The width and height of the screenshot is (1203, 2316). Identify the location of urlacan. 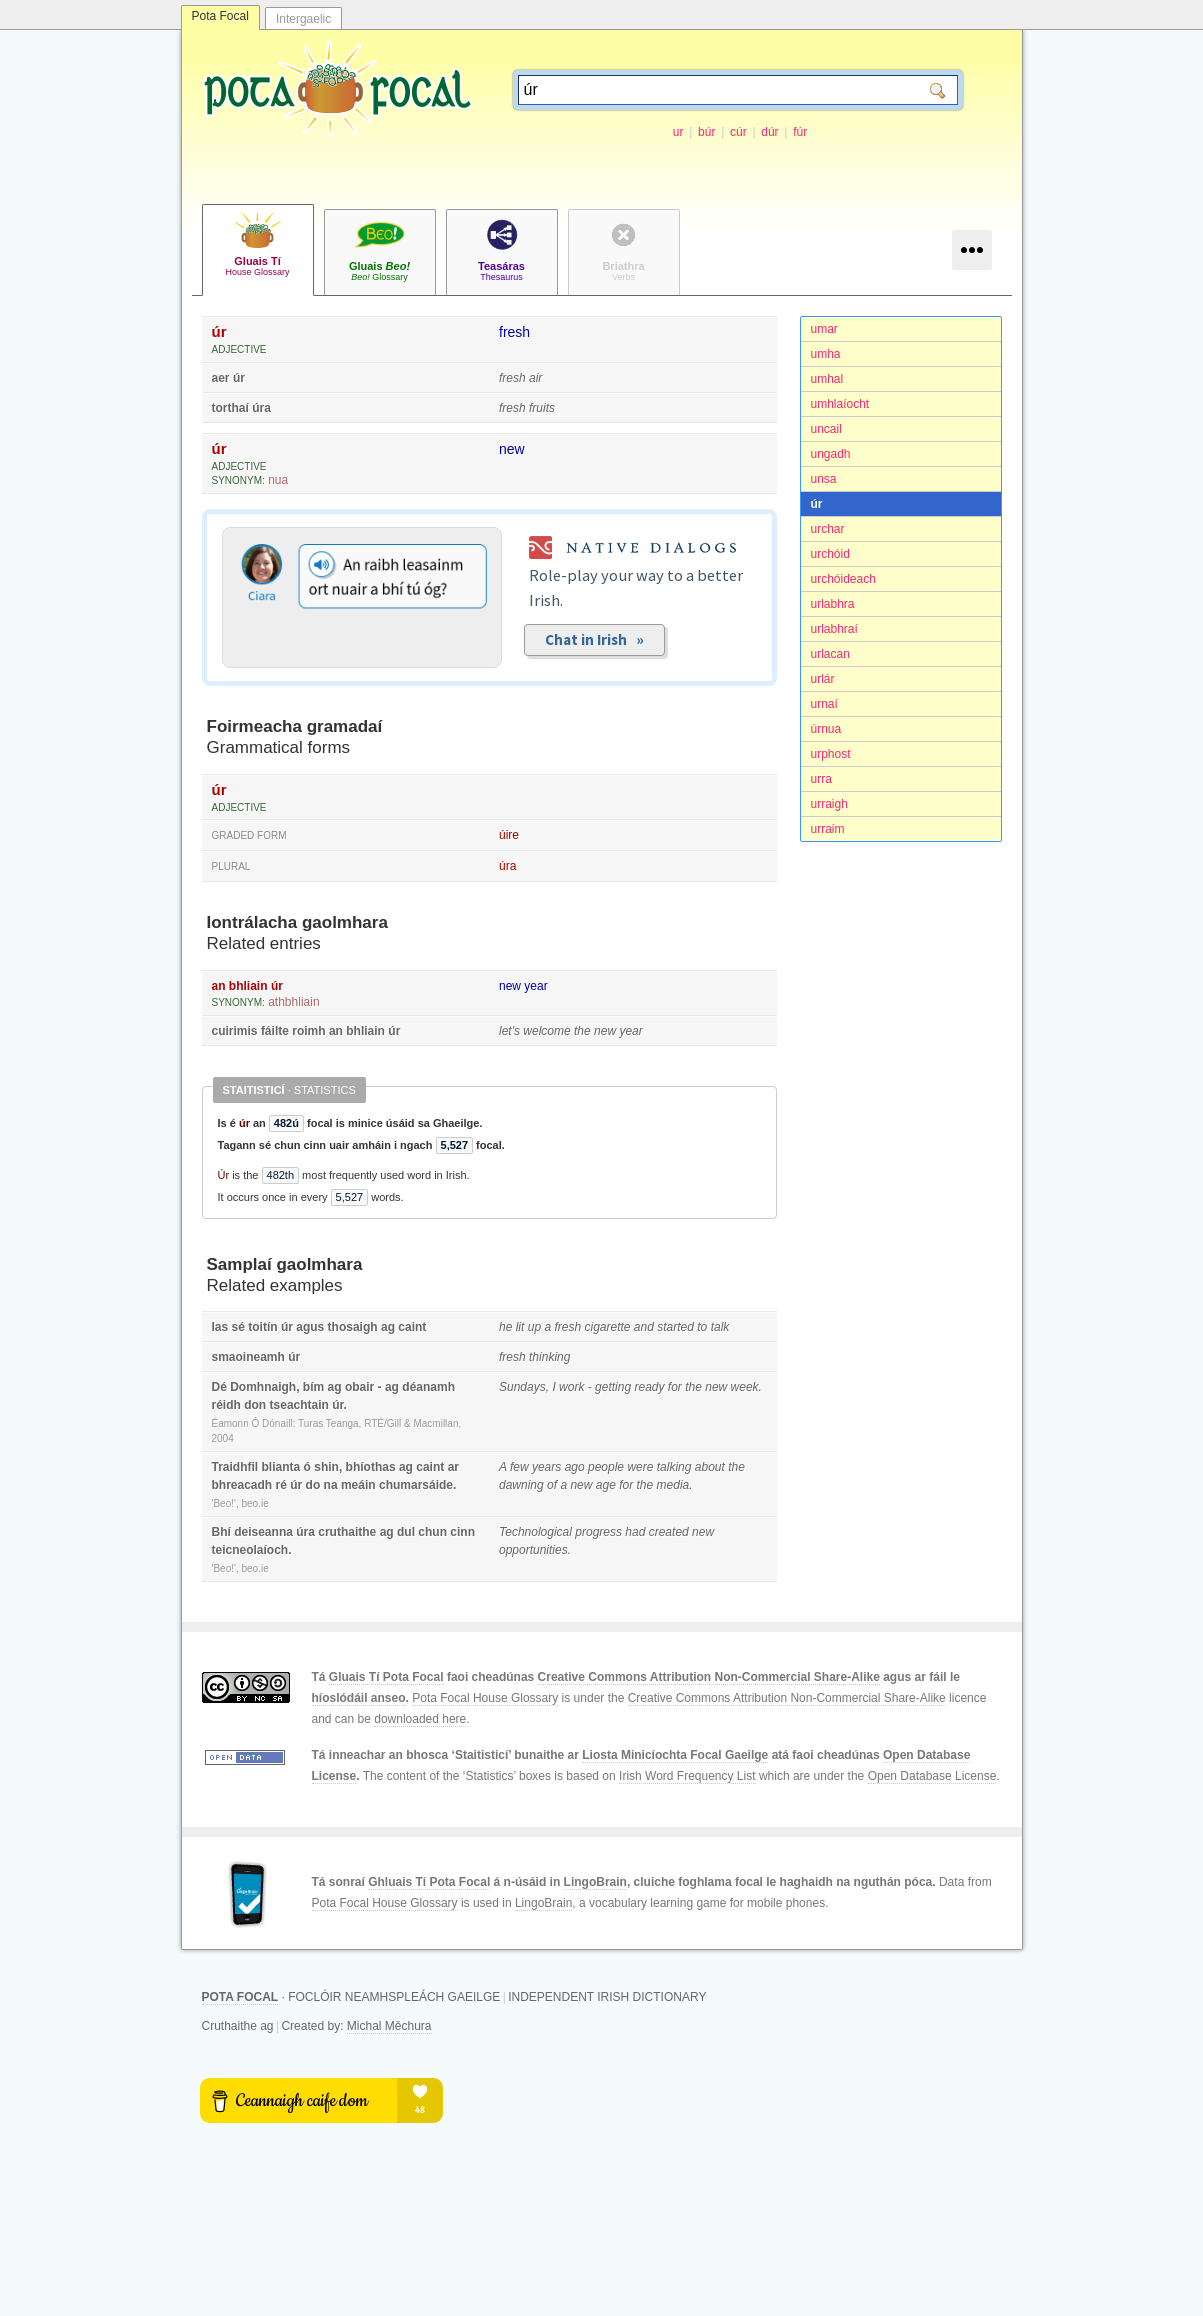
(830, 654).